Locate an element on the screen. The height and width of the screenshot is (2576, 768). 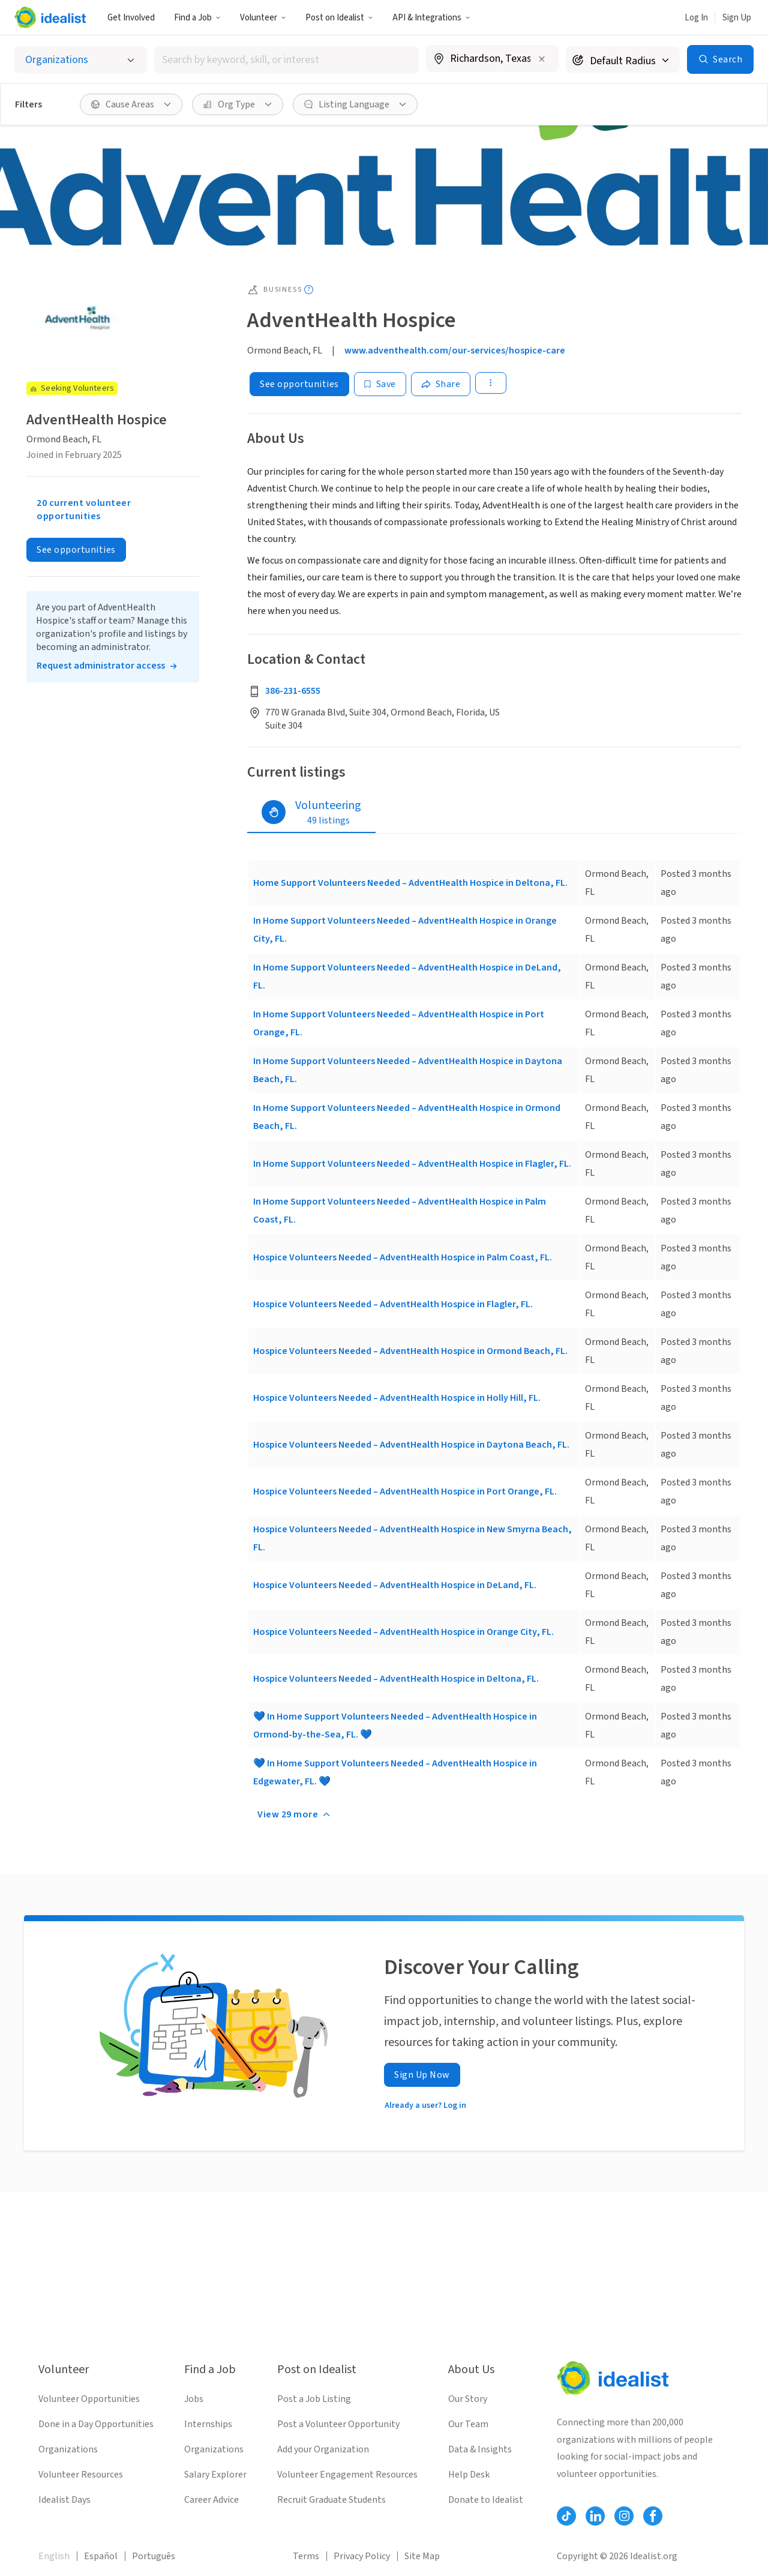
Done in a Day Opportunities is located at coordinates (96, 2424).